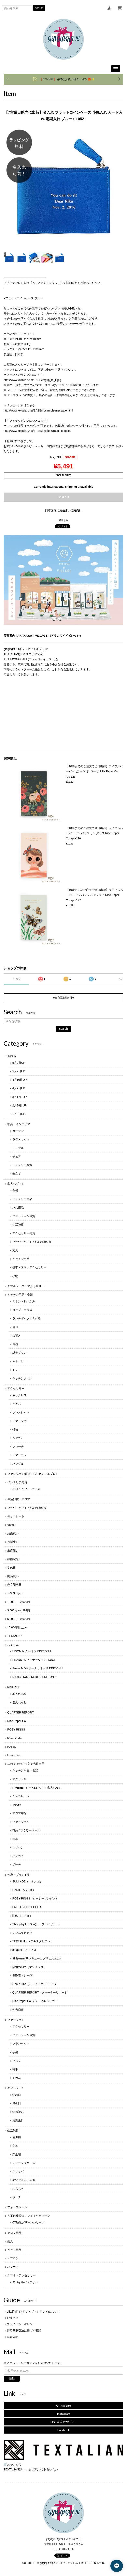  I want to click on SaanaJaOlli サーナヤオッリ EDITION.1, so click(37, 1668).